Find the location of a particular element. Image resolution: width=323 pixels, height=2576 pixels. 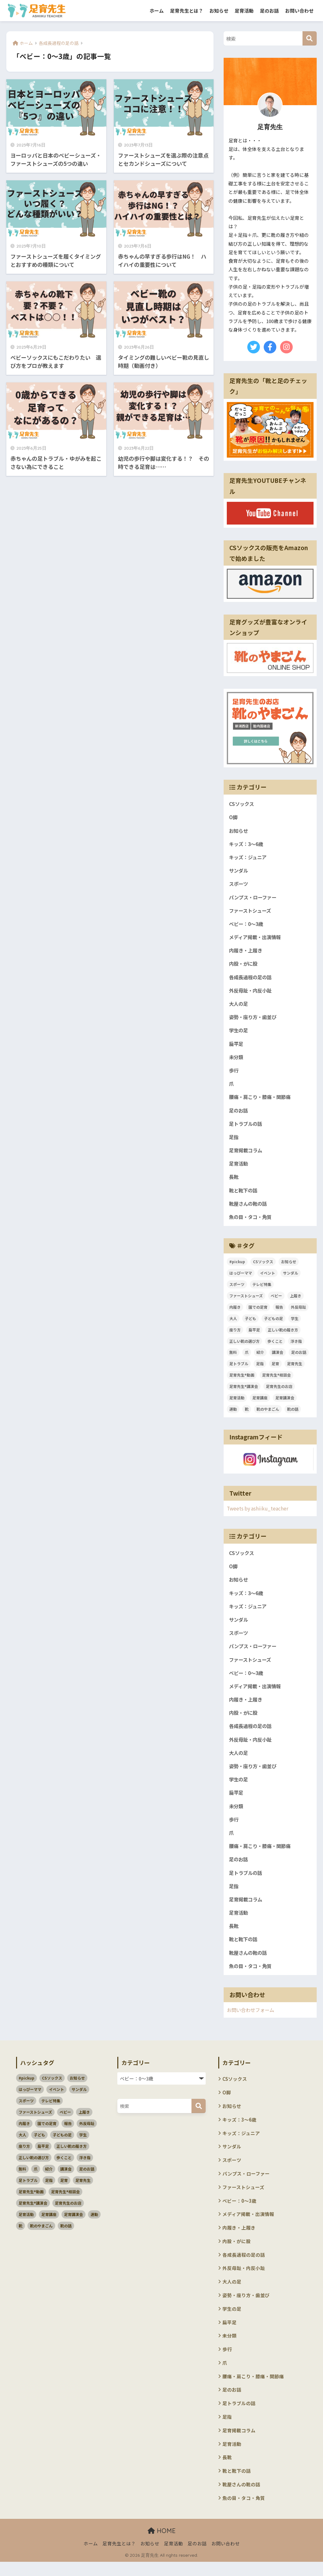

学生の足 is located at coordinates (239, 1032).